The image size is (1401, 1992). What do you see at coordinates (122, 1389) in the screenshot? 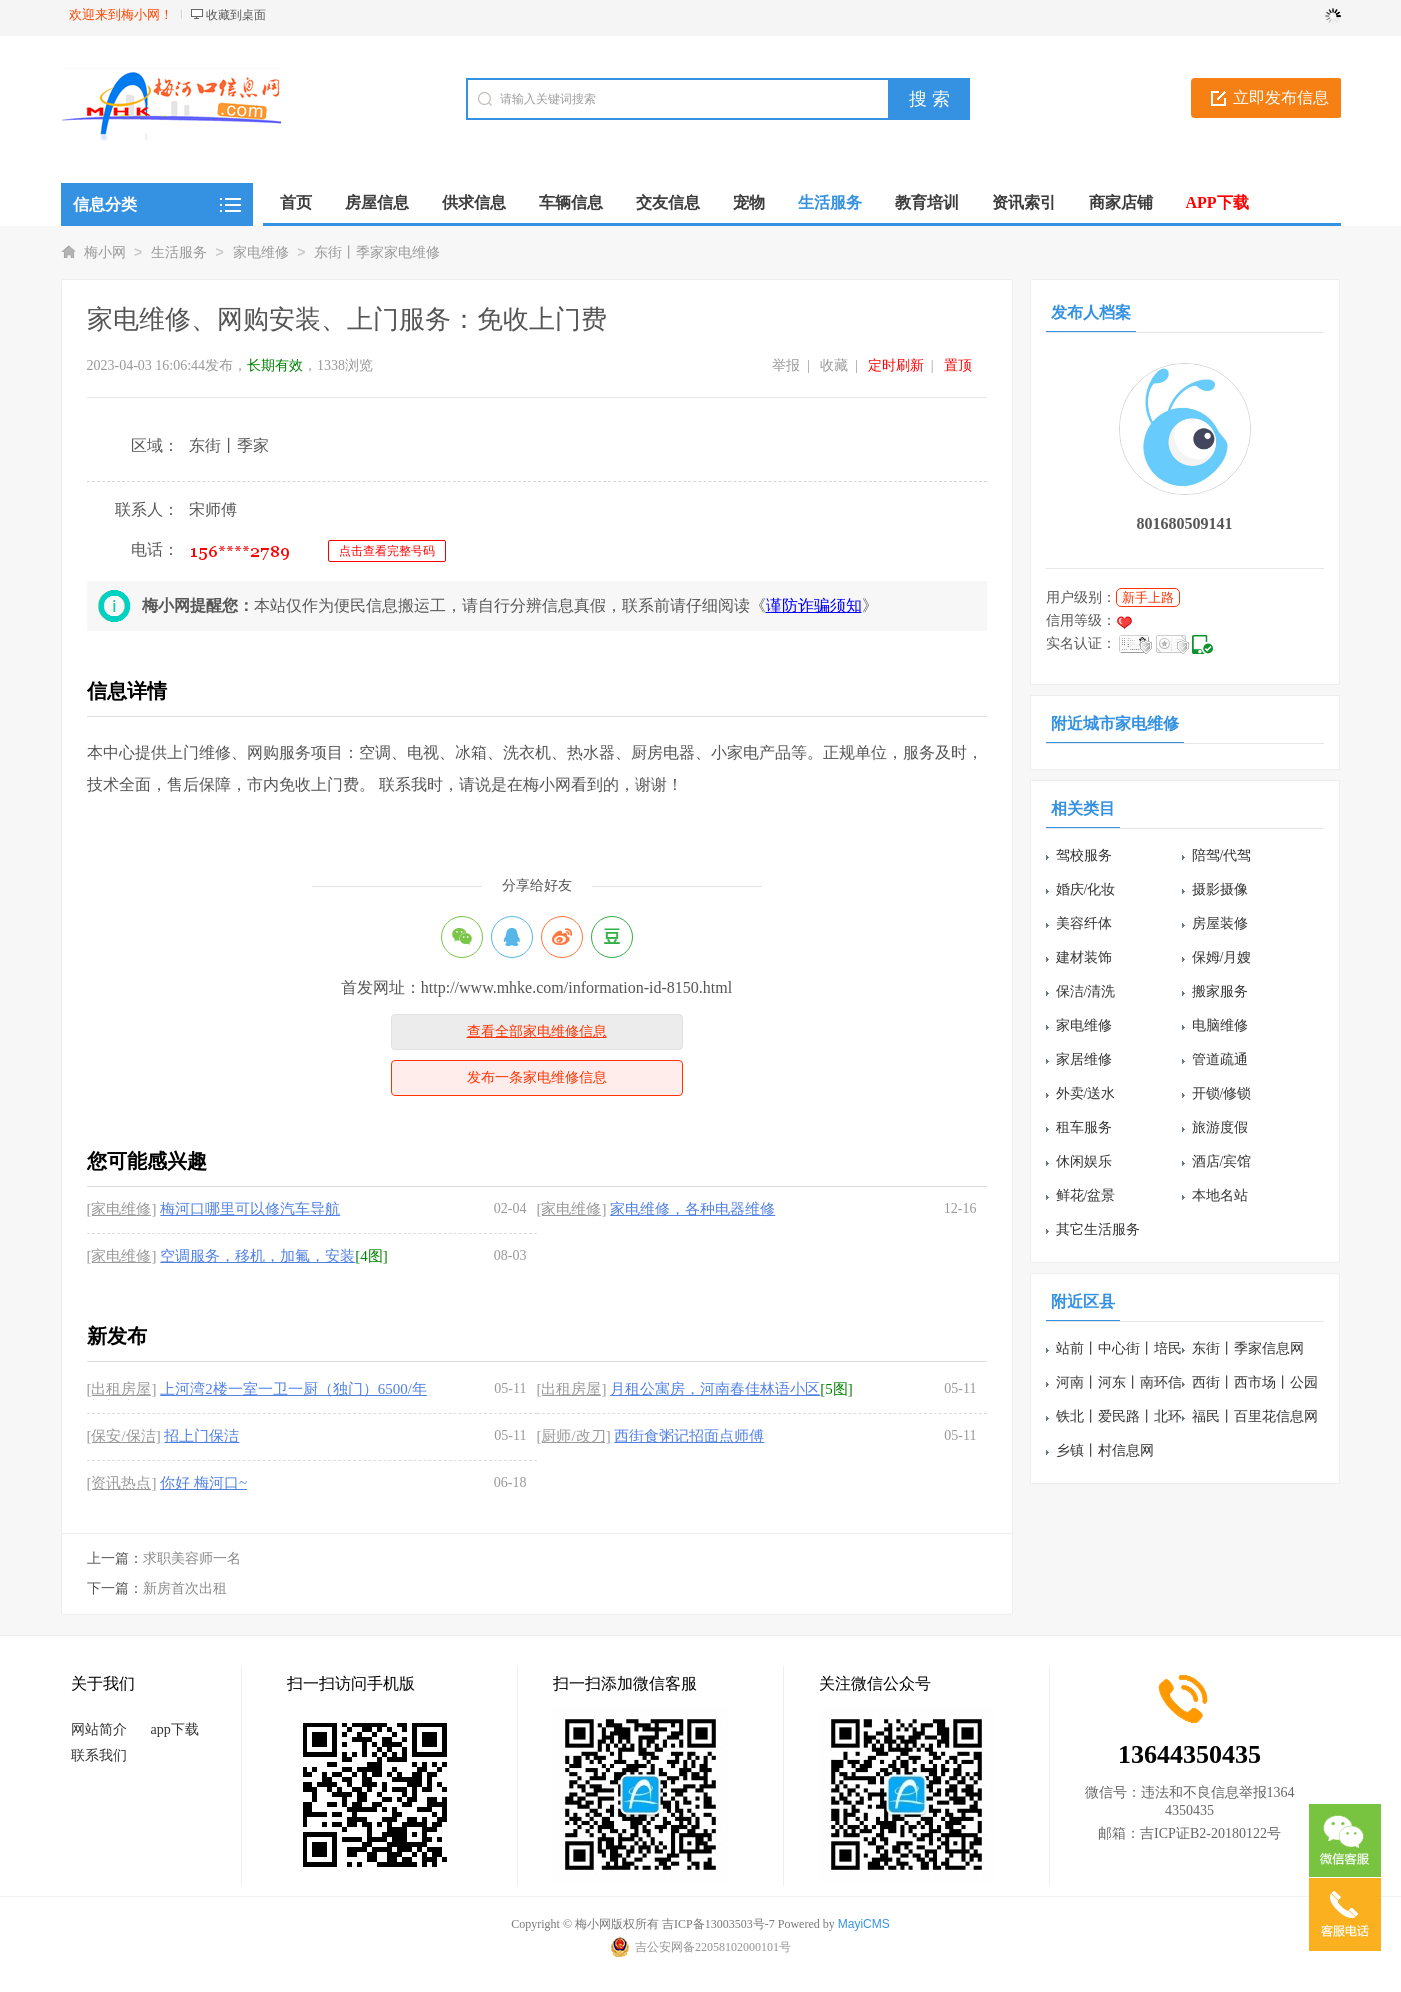
I see `[出租房屋]` at bounding box center [122, 1389].